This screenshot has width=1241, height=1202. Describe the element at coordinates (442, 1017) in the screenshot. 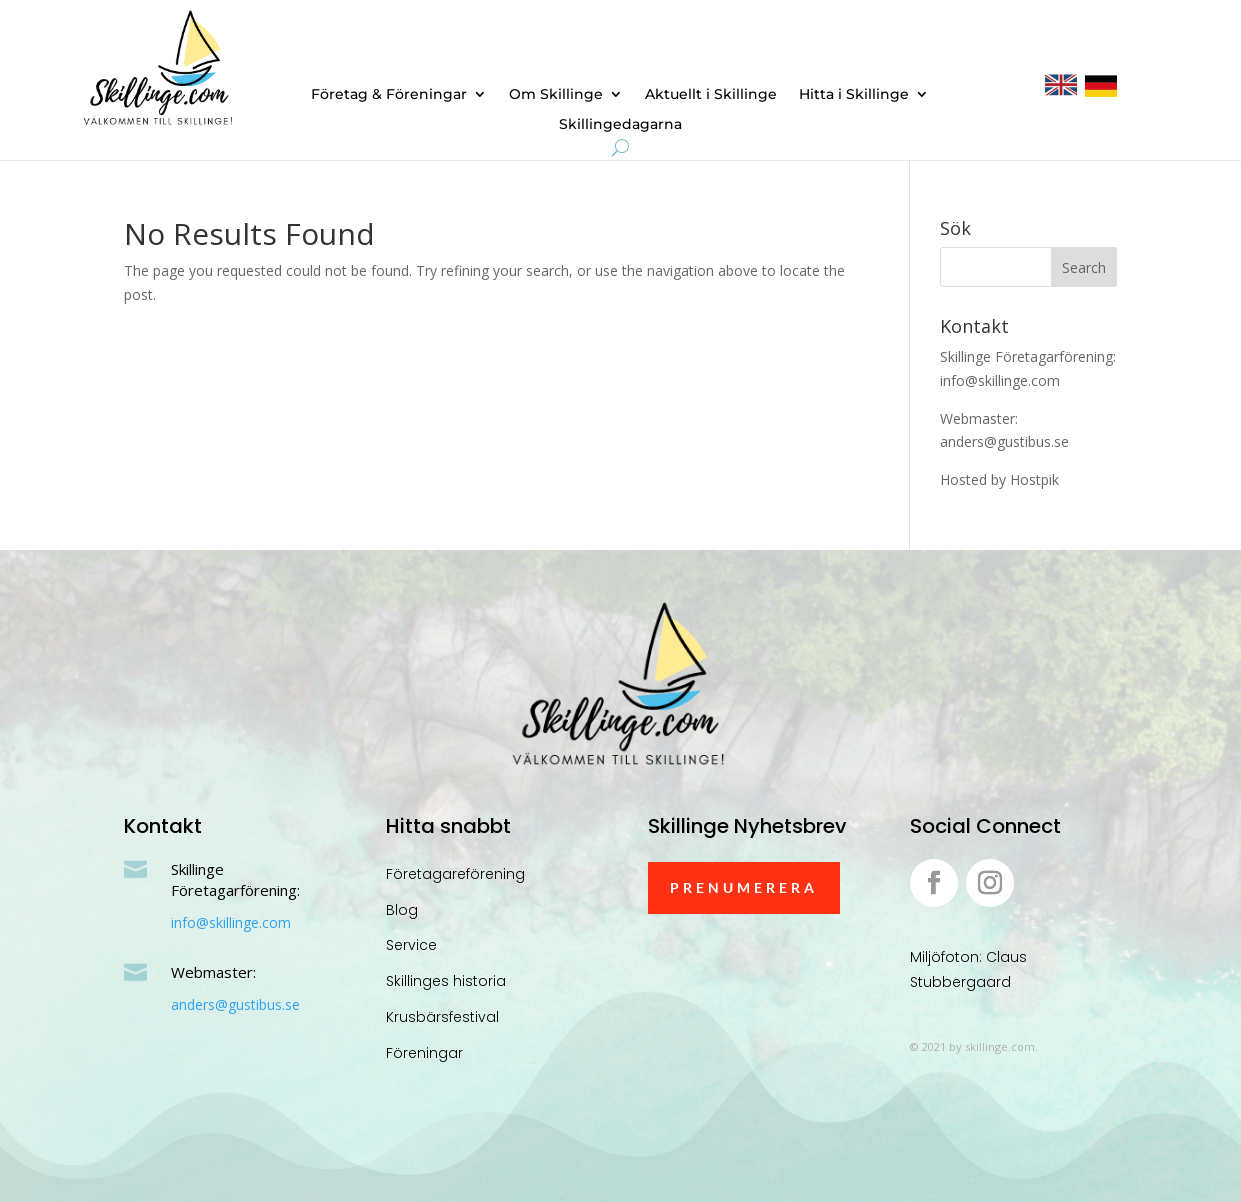

I see `Krusbärsfestival` at that location.